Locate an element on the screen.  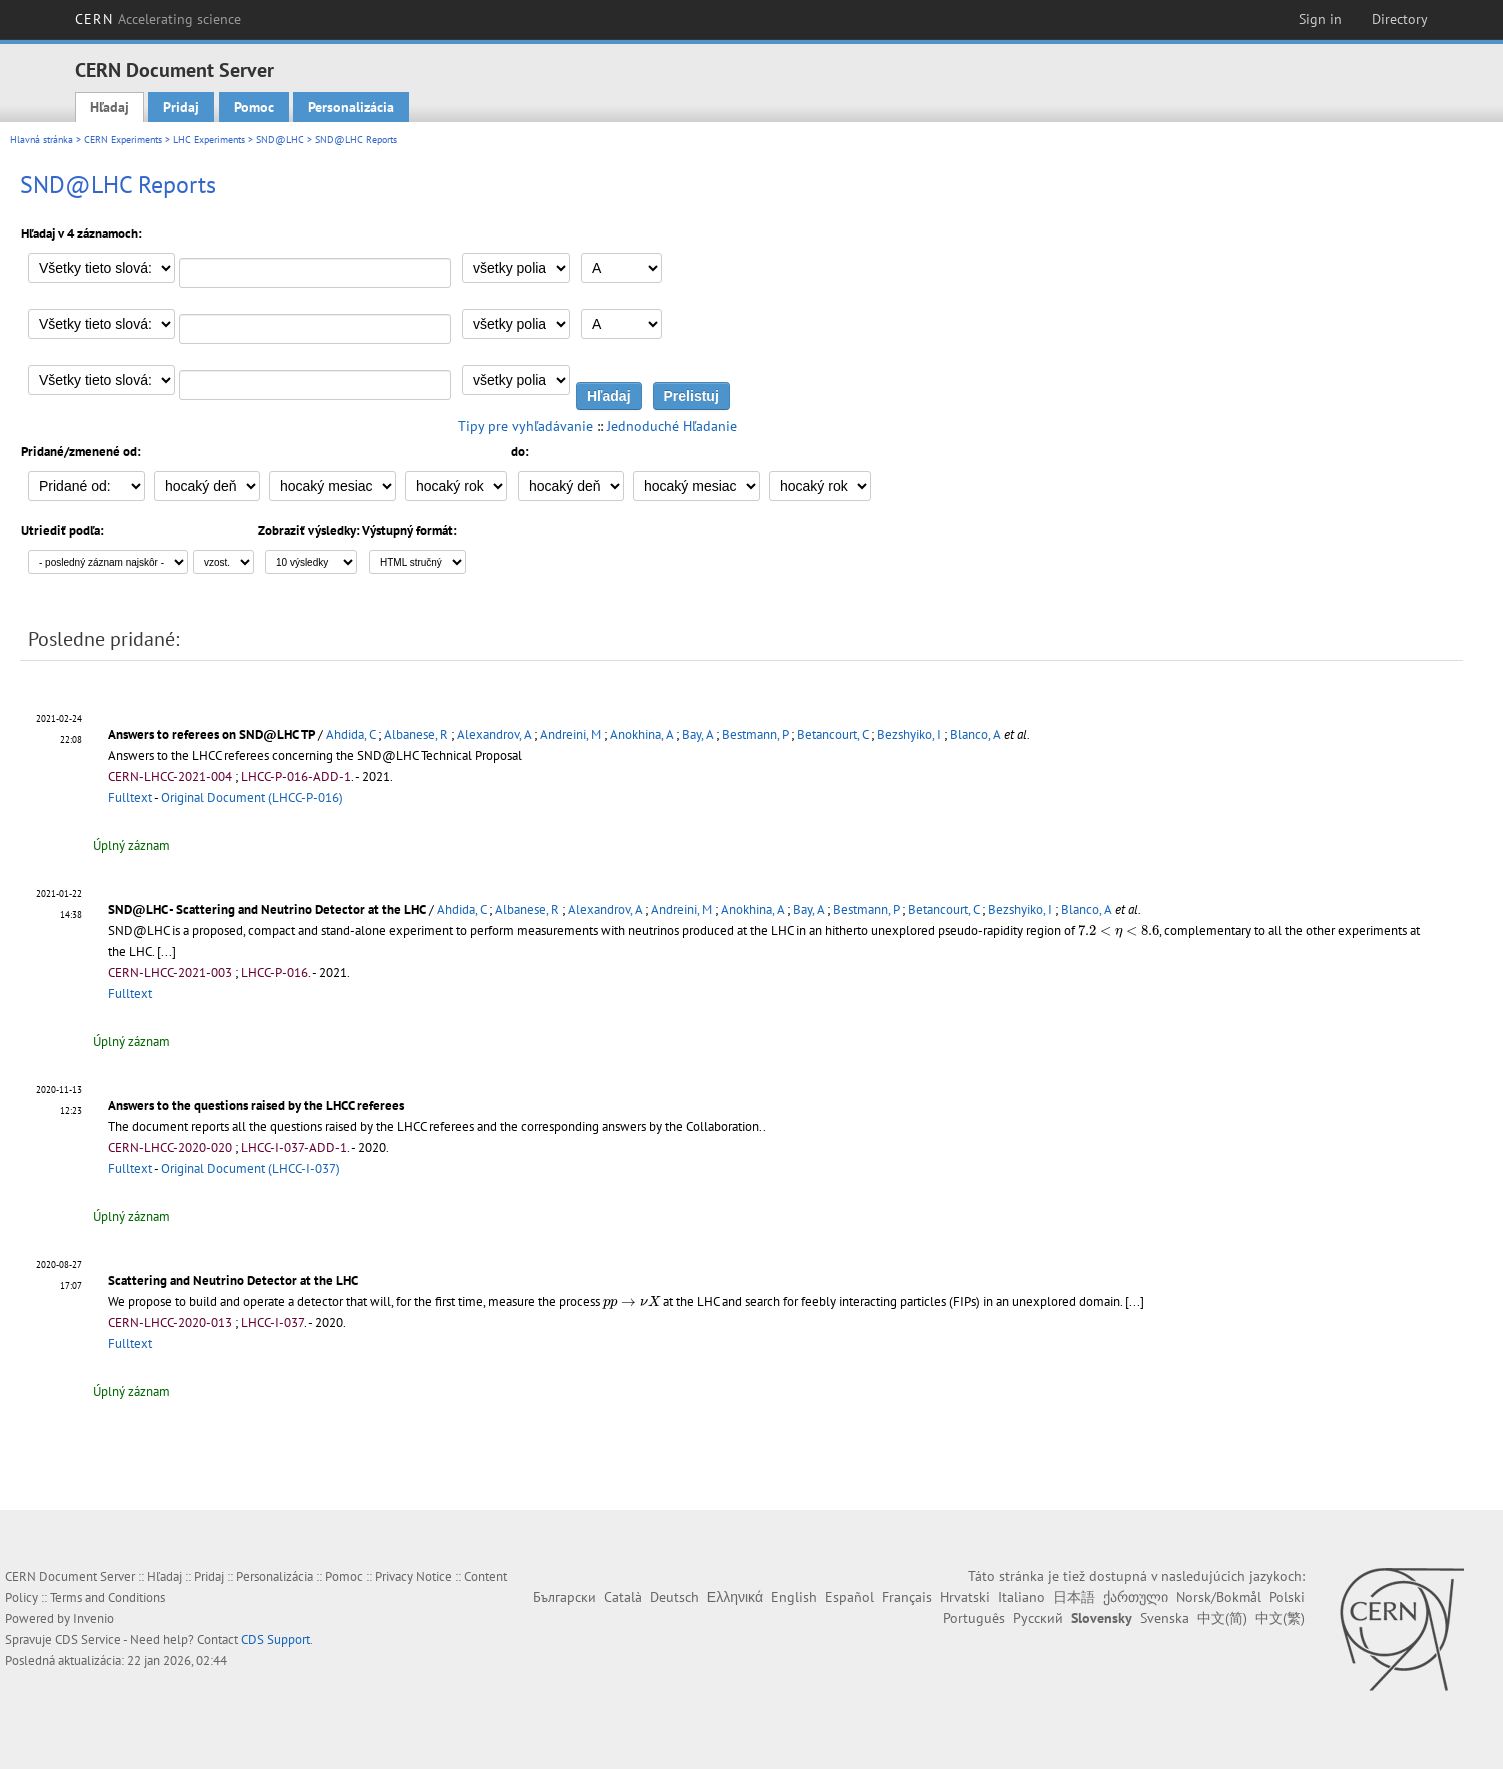
Norsk/Bokmål is located at coordinates (1218, 1597).